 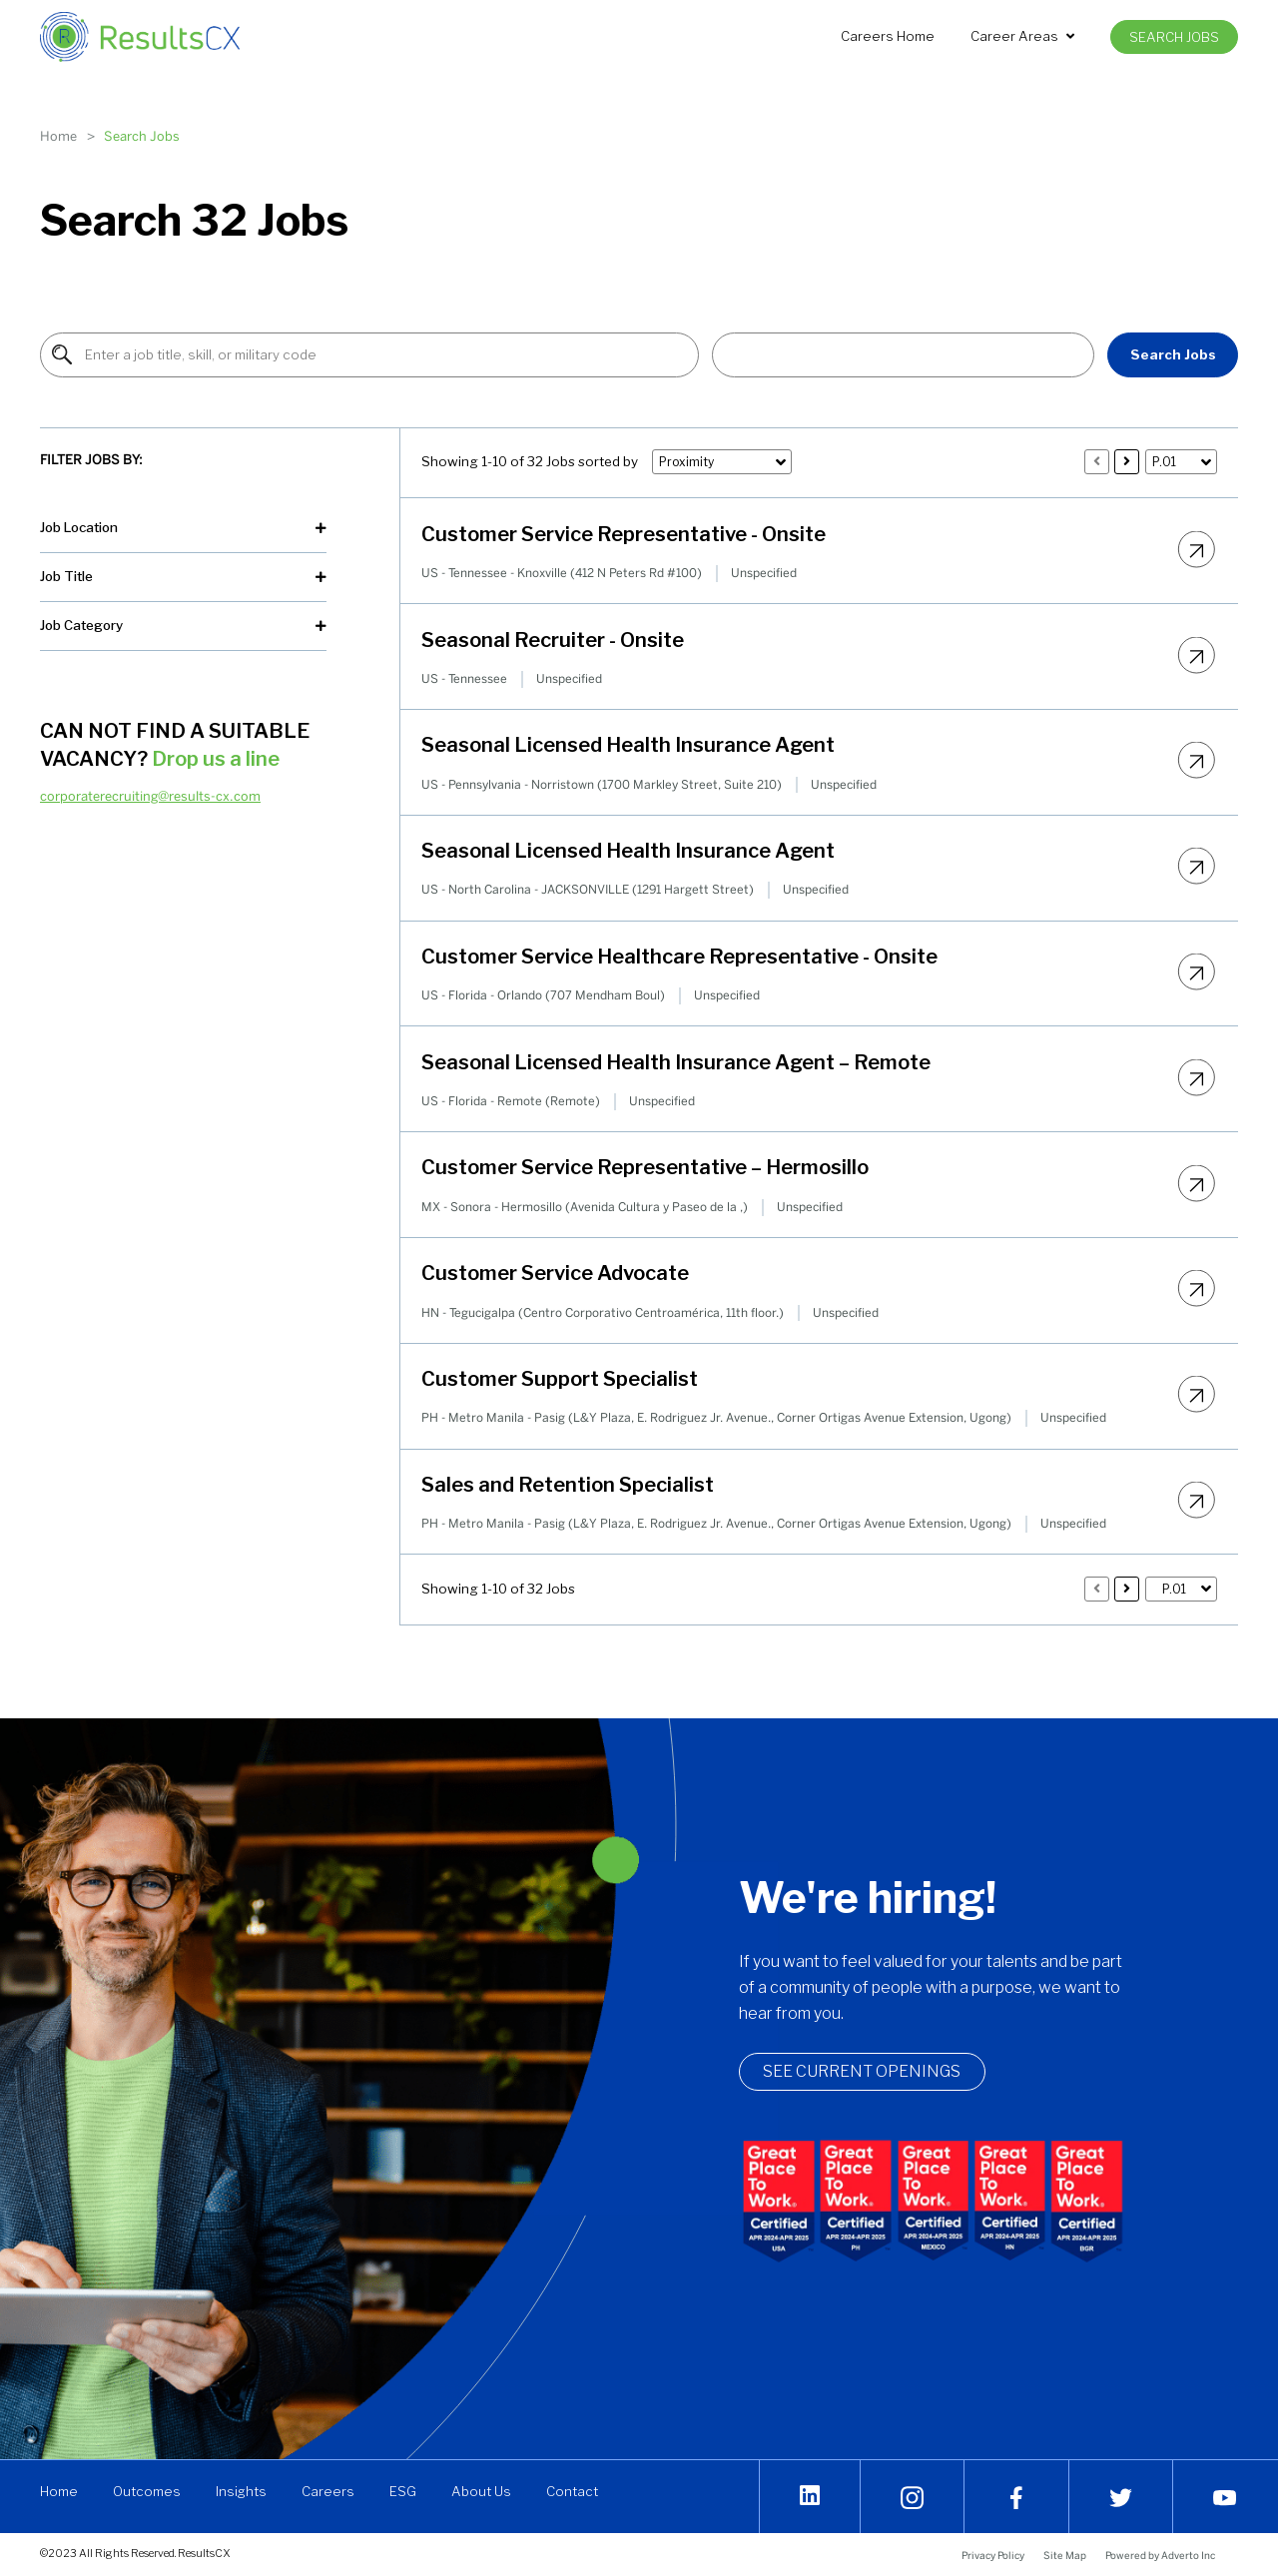 I want to click on [button], so click(x=903, y=354).